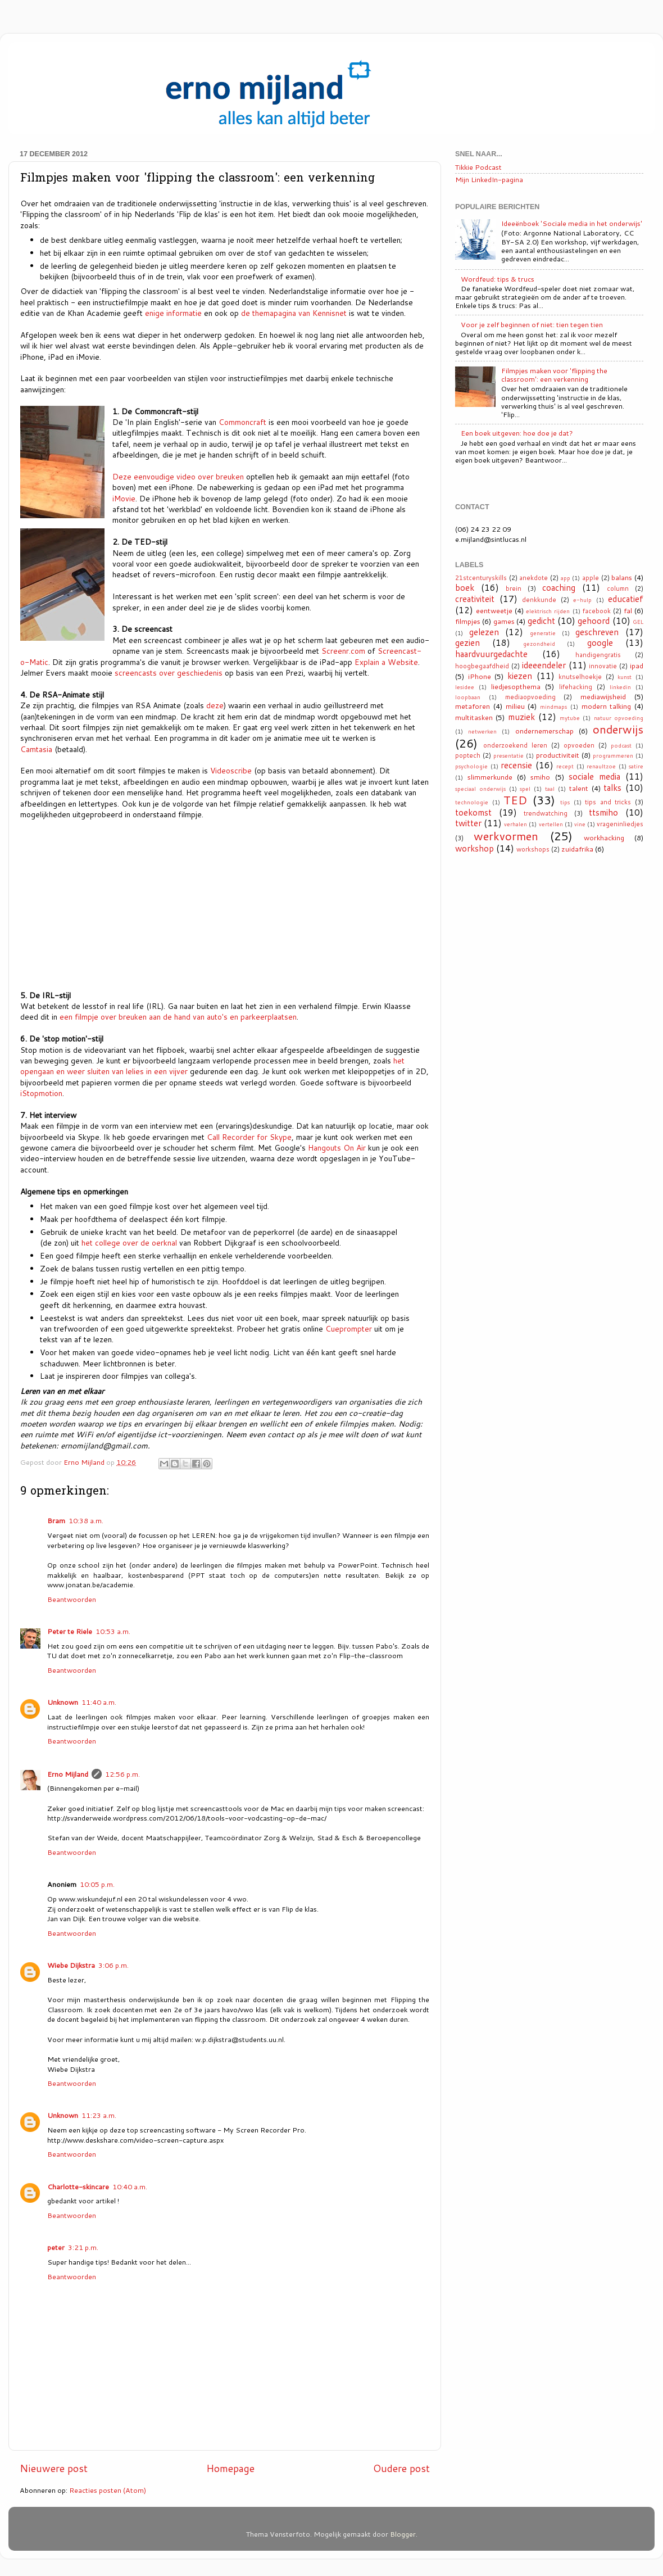 The image size is (663, 2576). I want to click on linkedin, so click(620, 687).